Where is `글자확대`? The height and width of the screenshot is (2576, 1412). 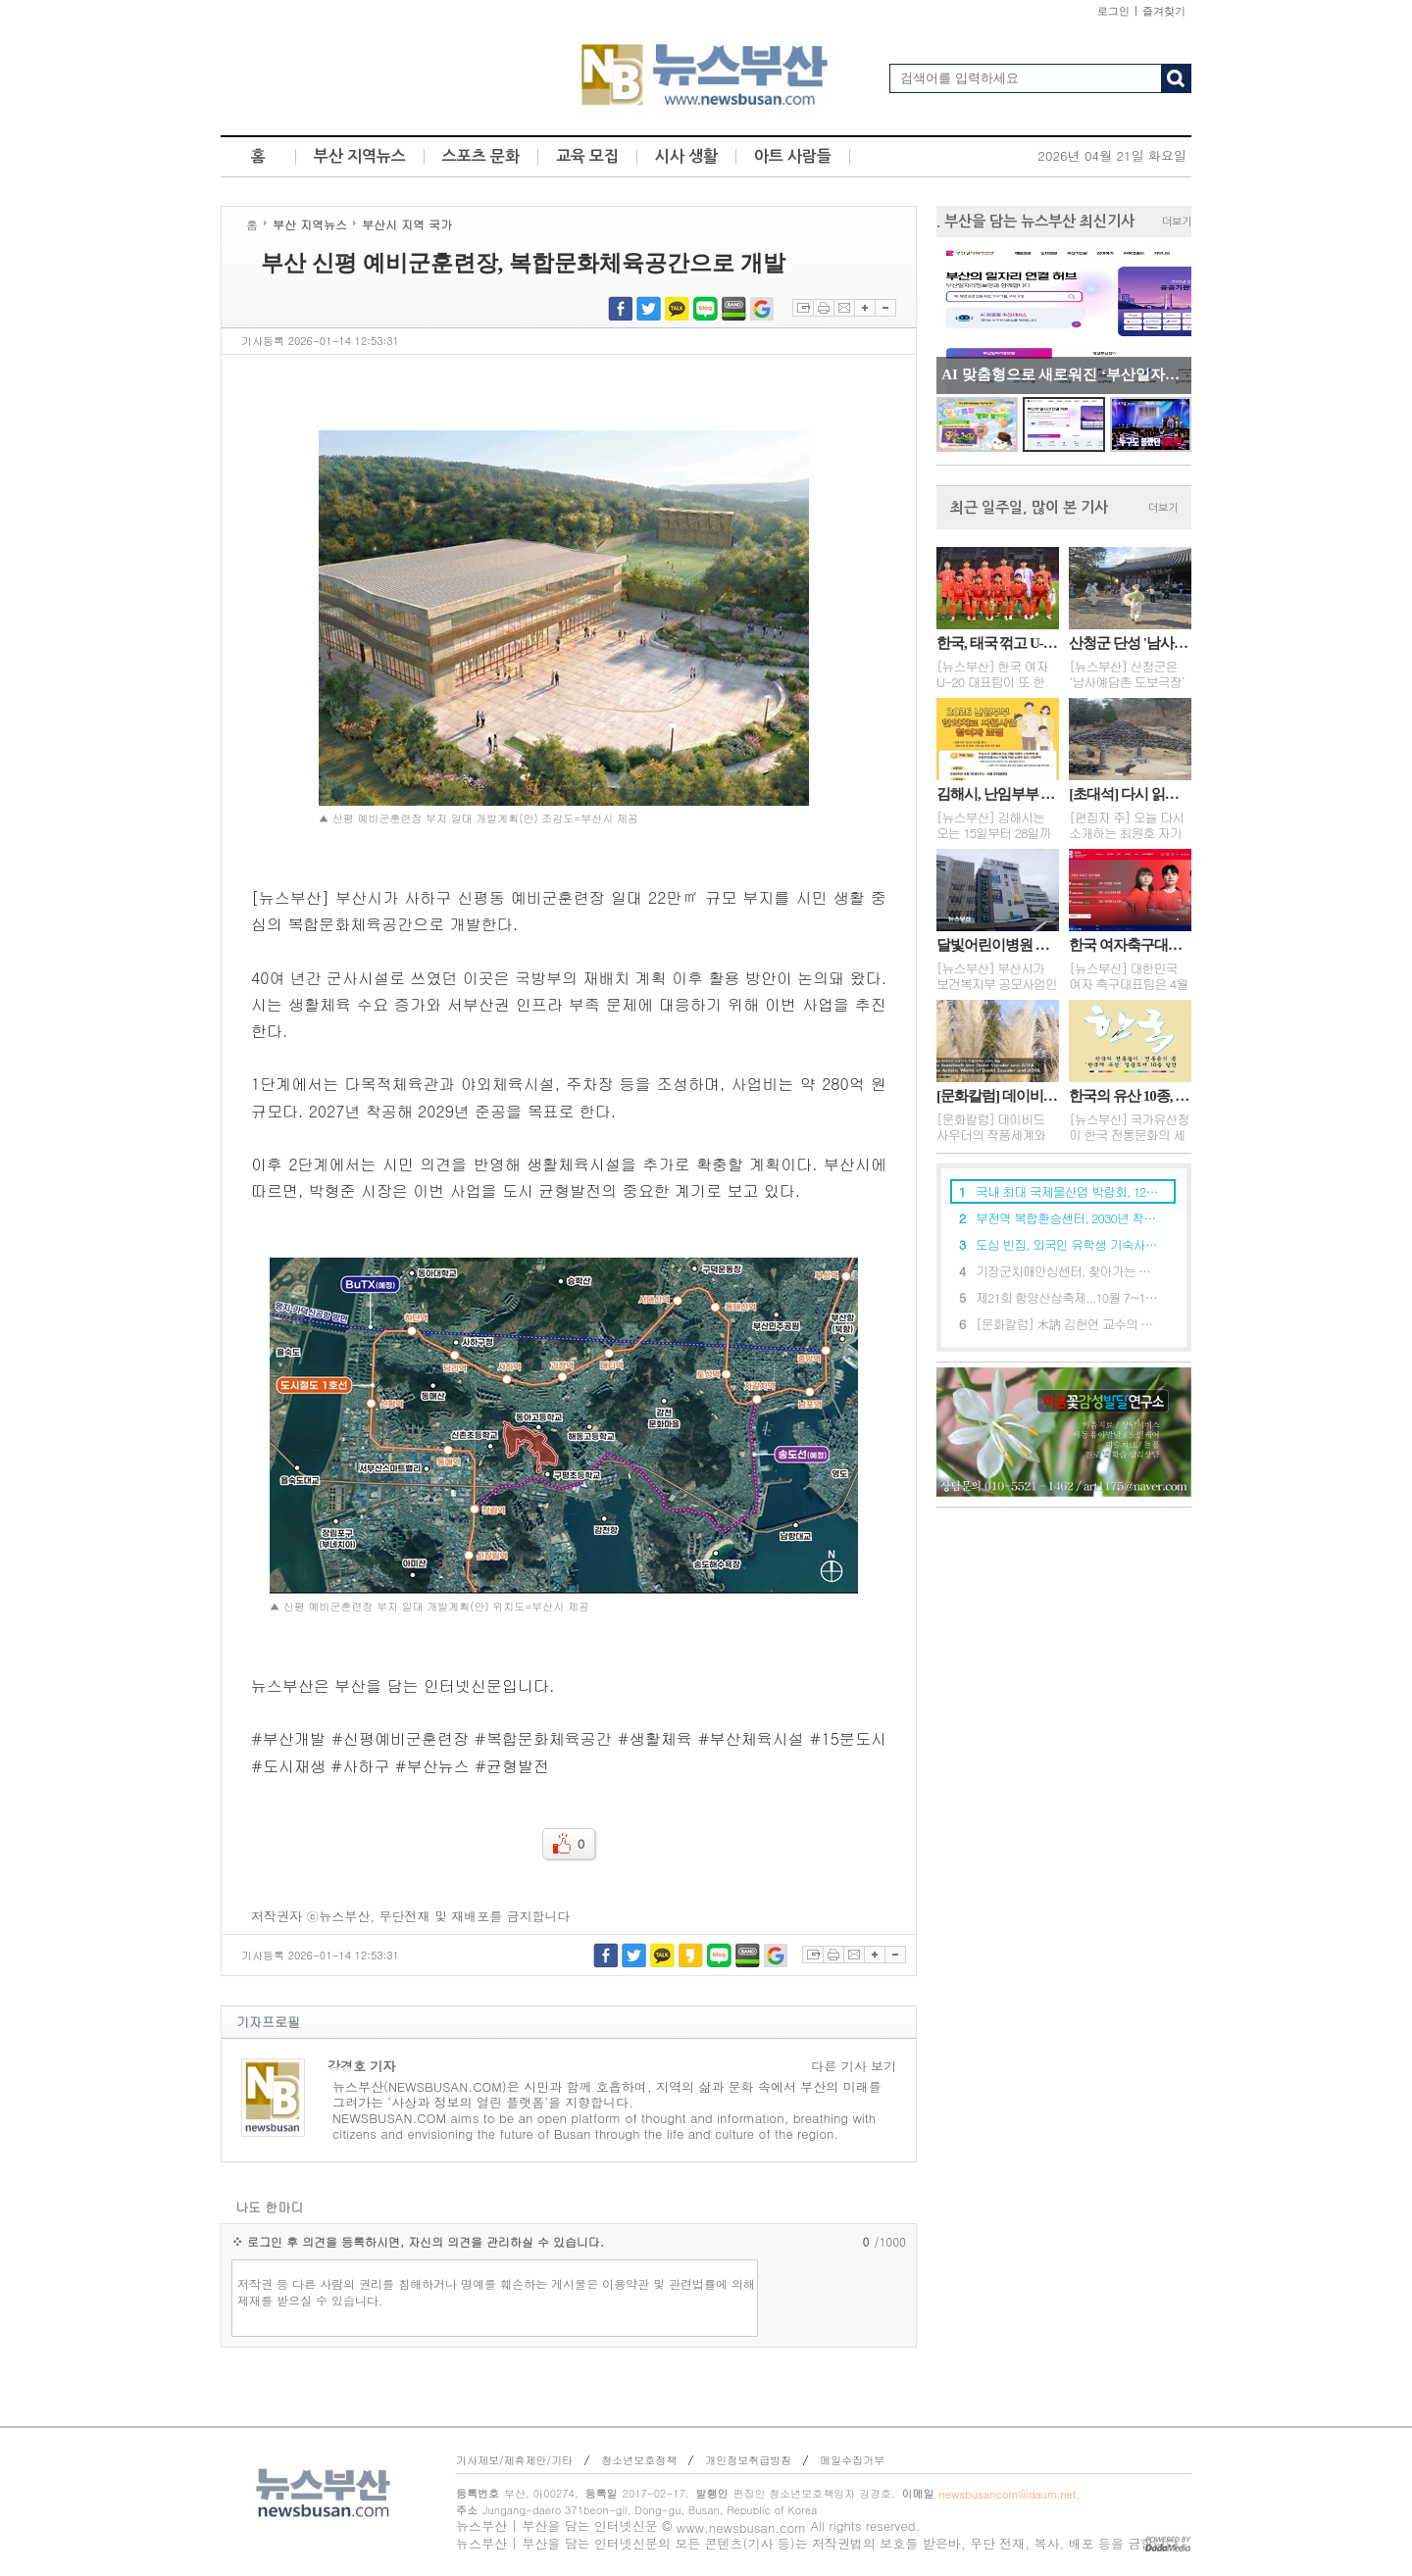 글자확대 is located at coordinates (864, 308).